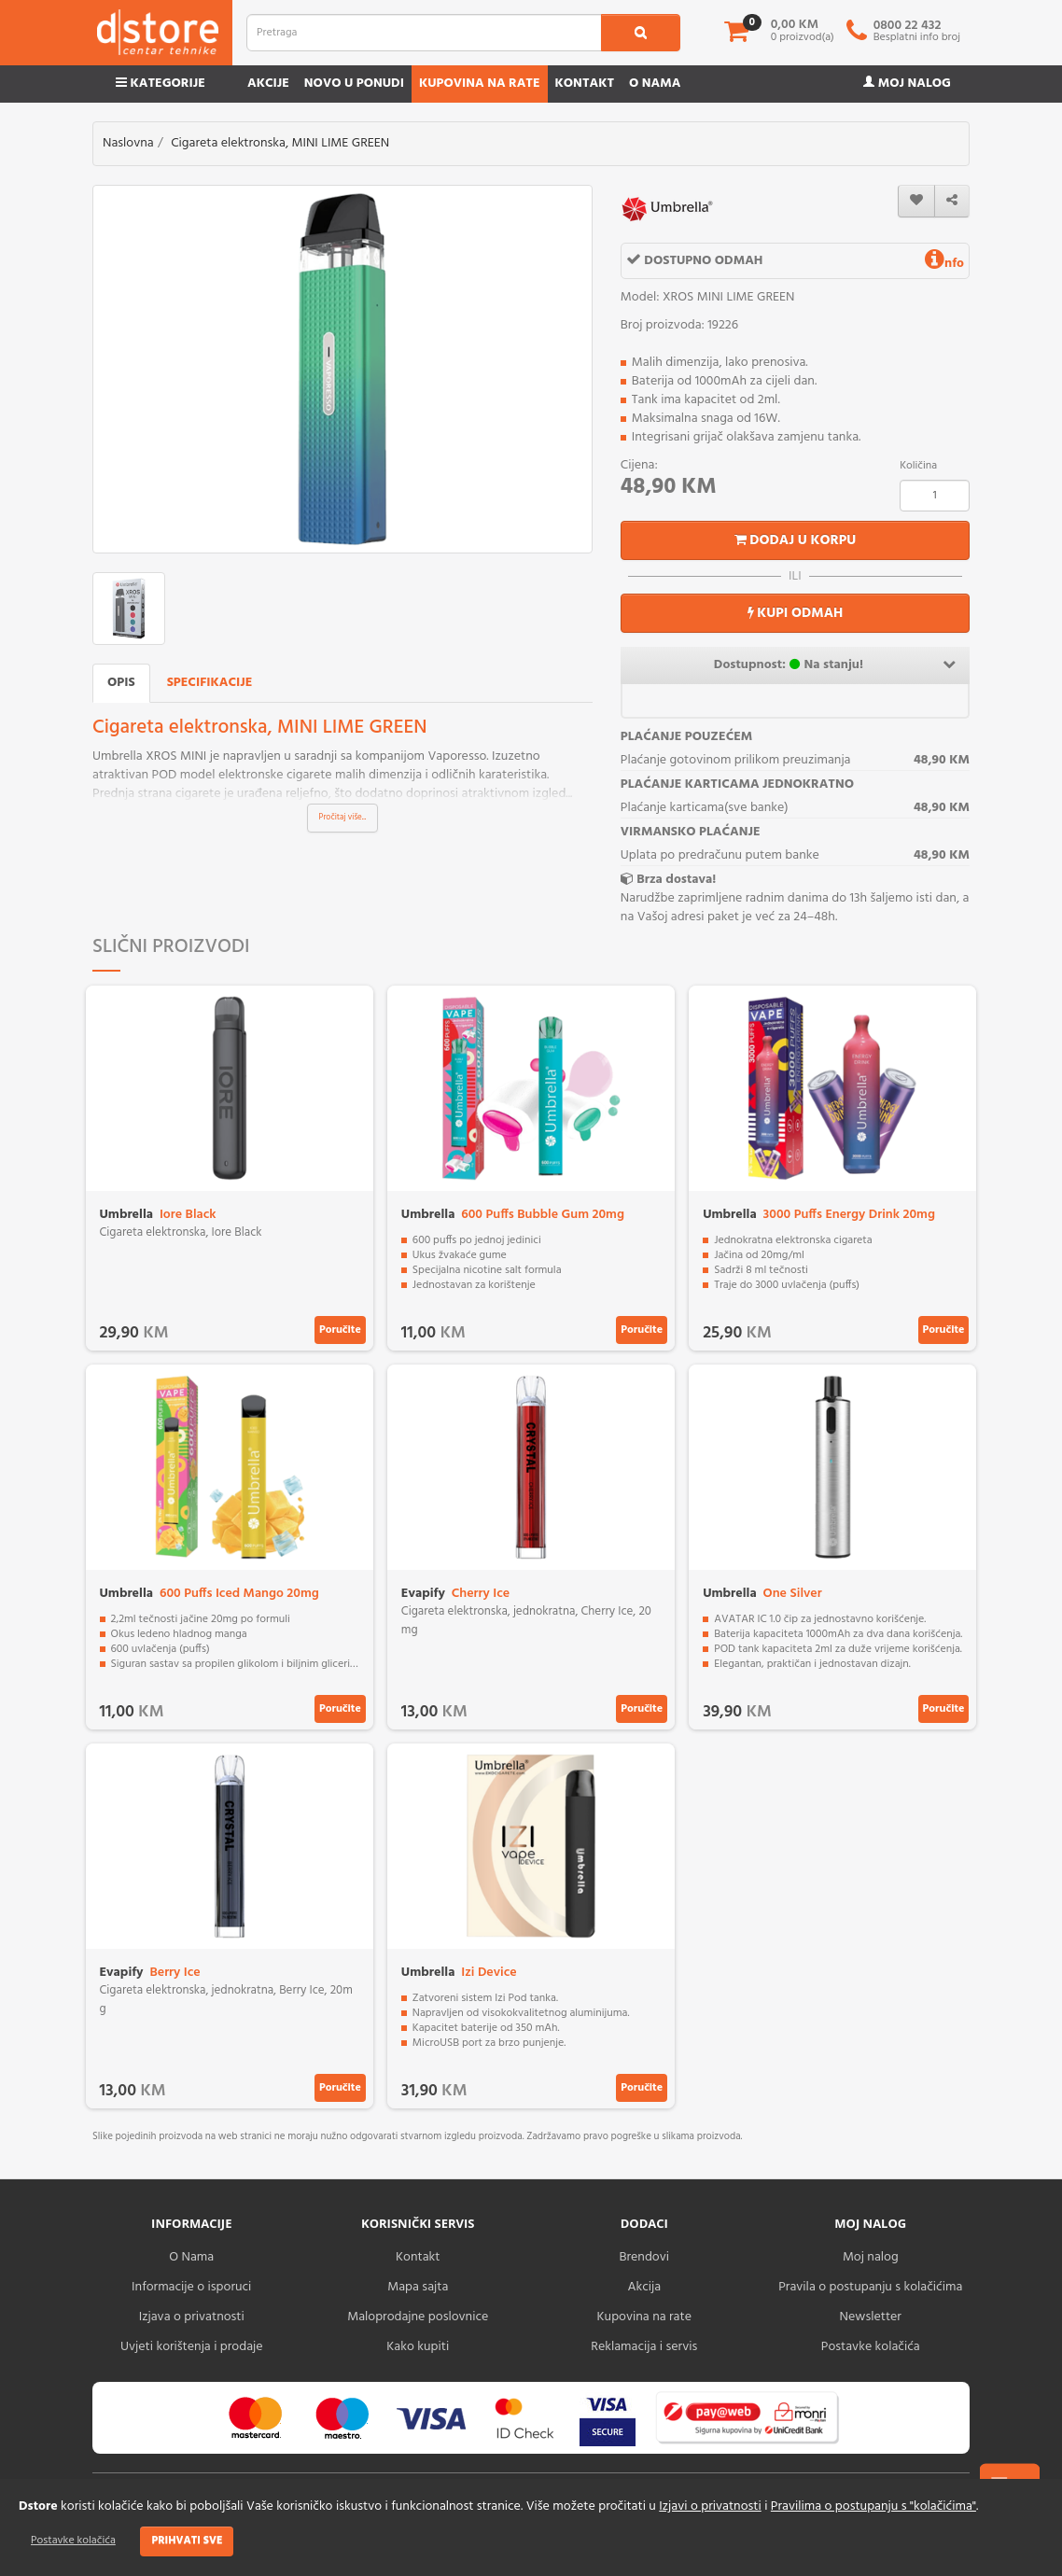 The height and width of the screenshot is (2576, 1062). I want to click on Maloprodajne poslovnice, so click(417, 2317).